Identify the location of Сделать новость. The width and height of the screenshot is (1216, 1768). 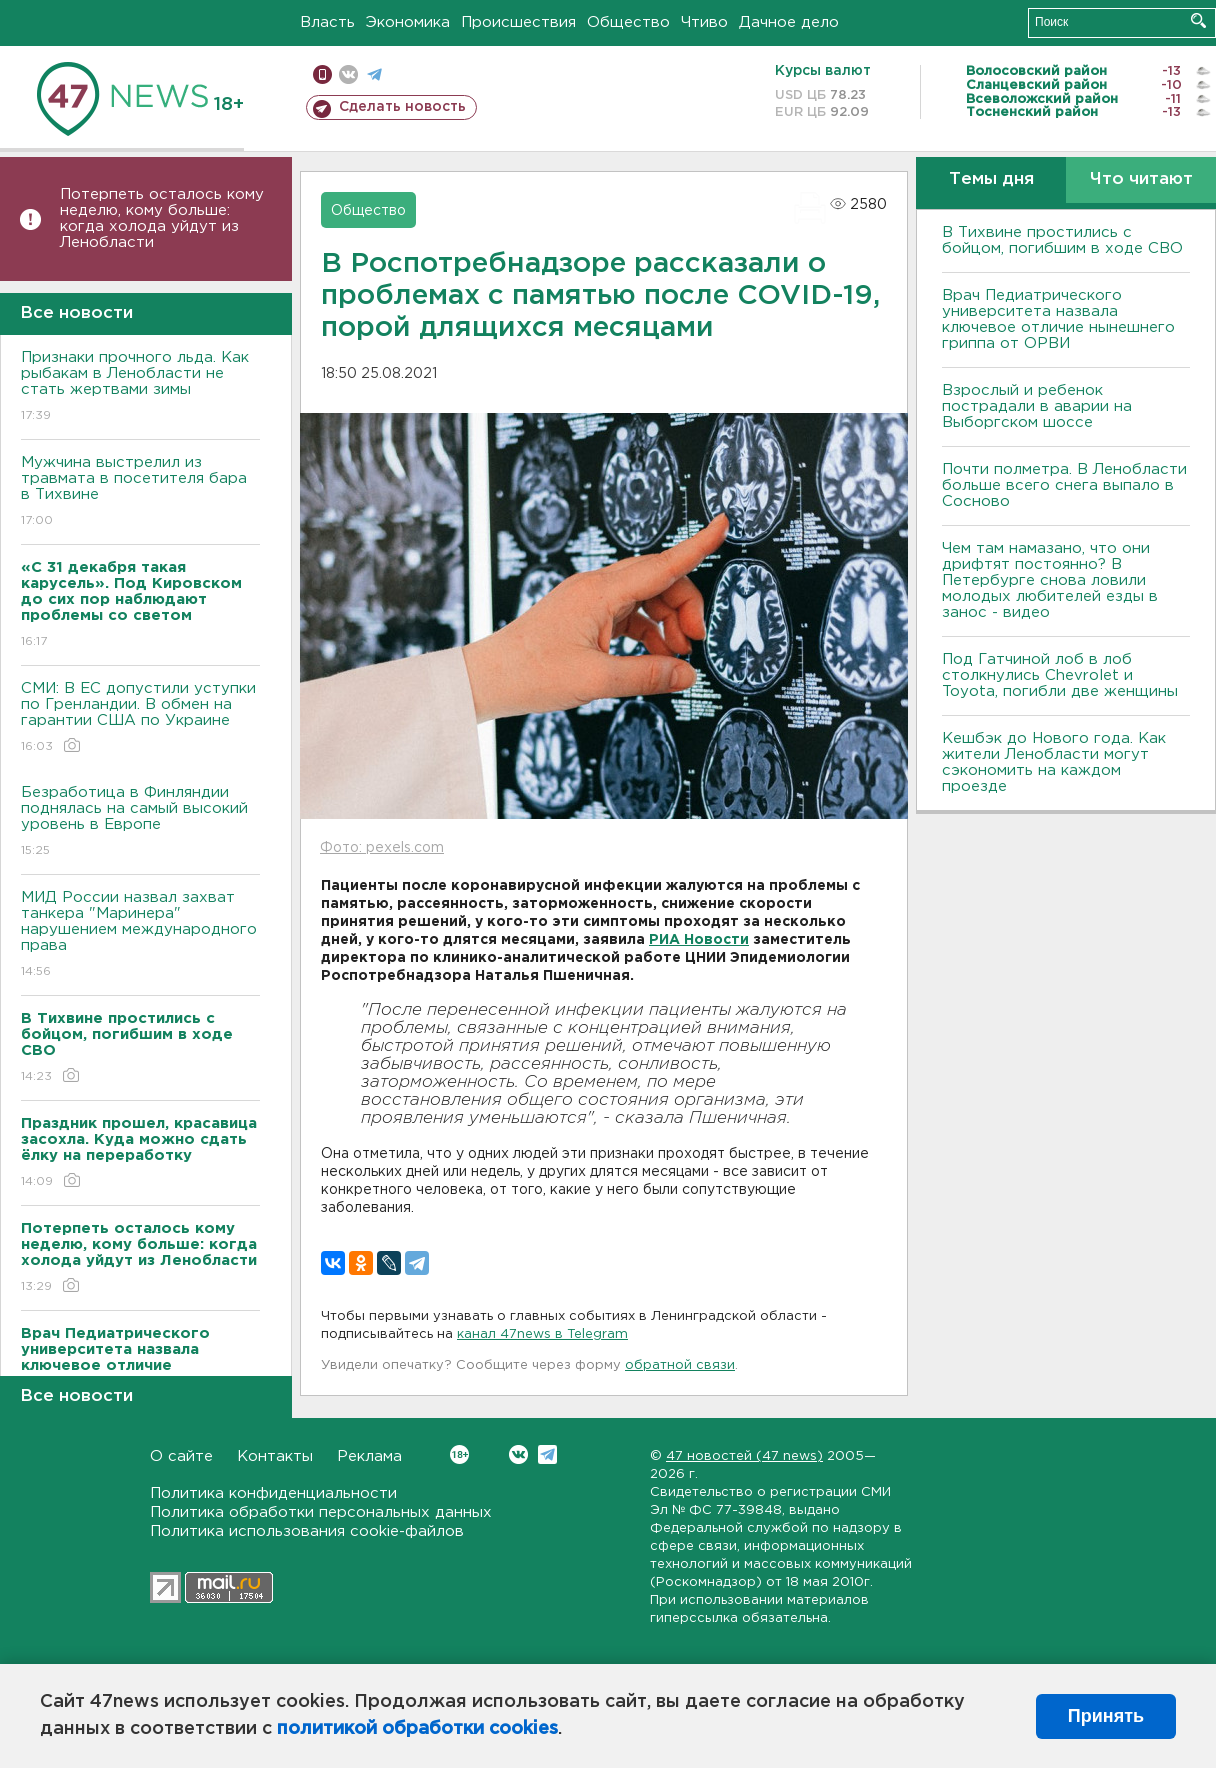
(402, 107).